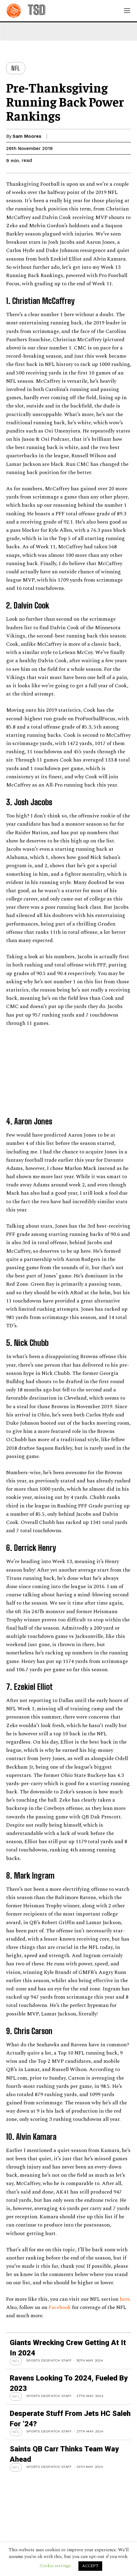  What do you see at coordinates (55, 2565) in the screenshot?
I see `Cookie settings [button]` at bounding box center [55, 2565].